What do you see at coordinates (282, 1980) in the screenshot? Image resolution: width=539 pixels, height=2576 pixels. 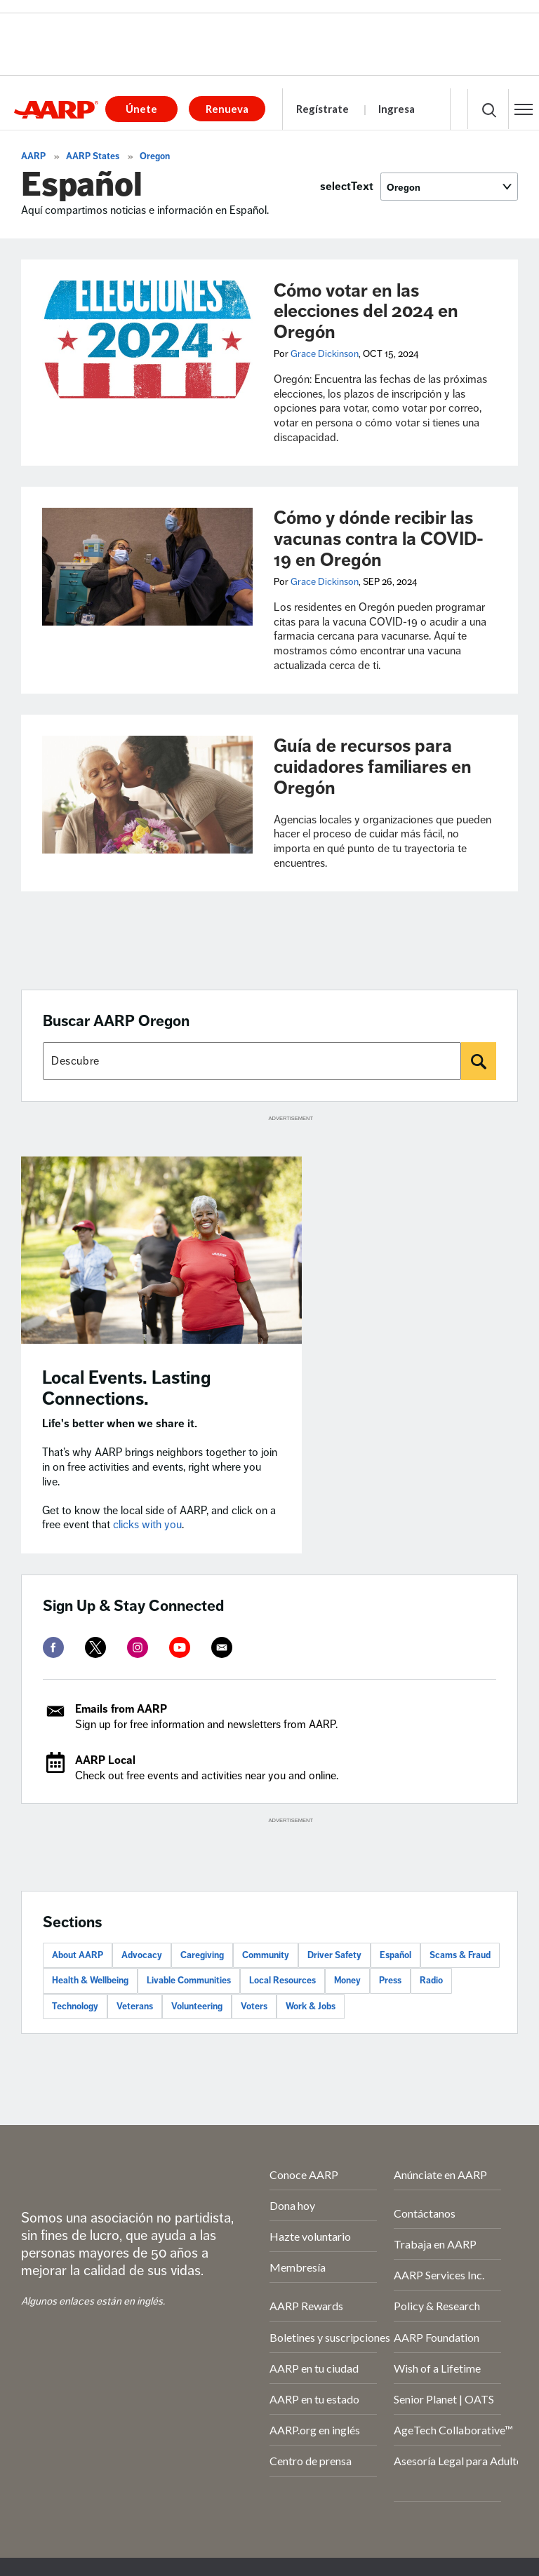 I see `Local Resources` at bounding box center [282, 1980].